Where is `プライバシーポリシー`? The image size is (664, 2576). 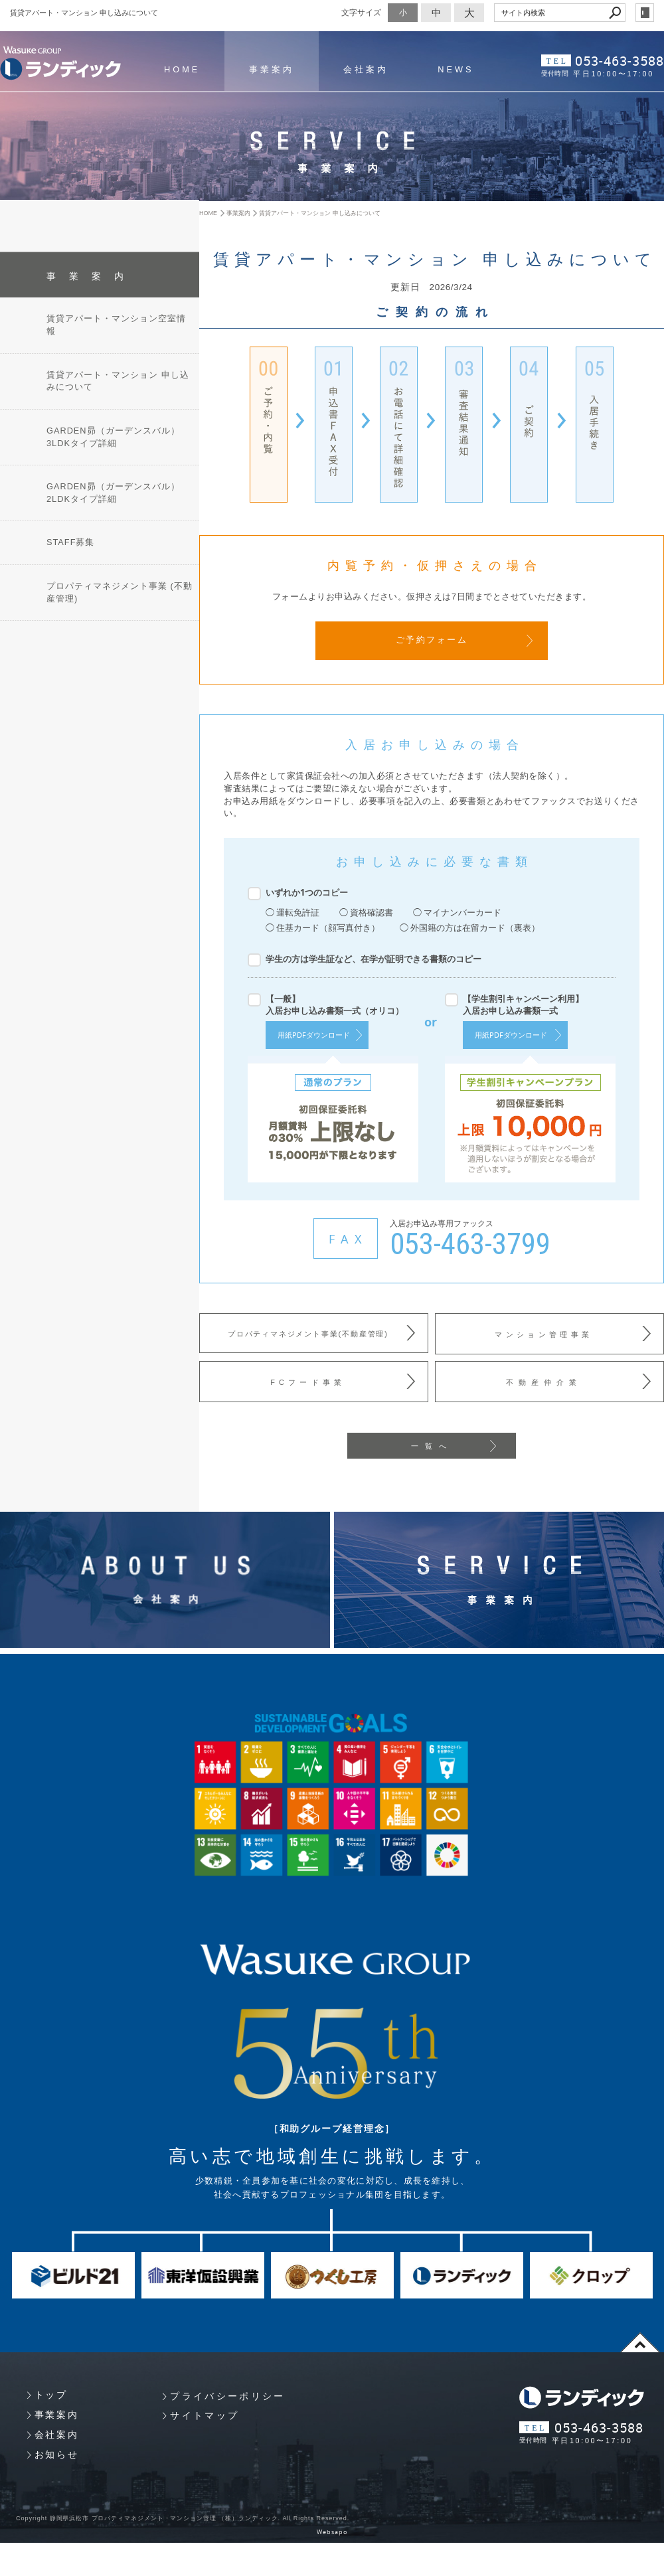
プライバシーポリシー is located at coordinates (227, 2394).